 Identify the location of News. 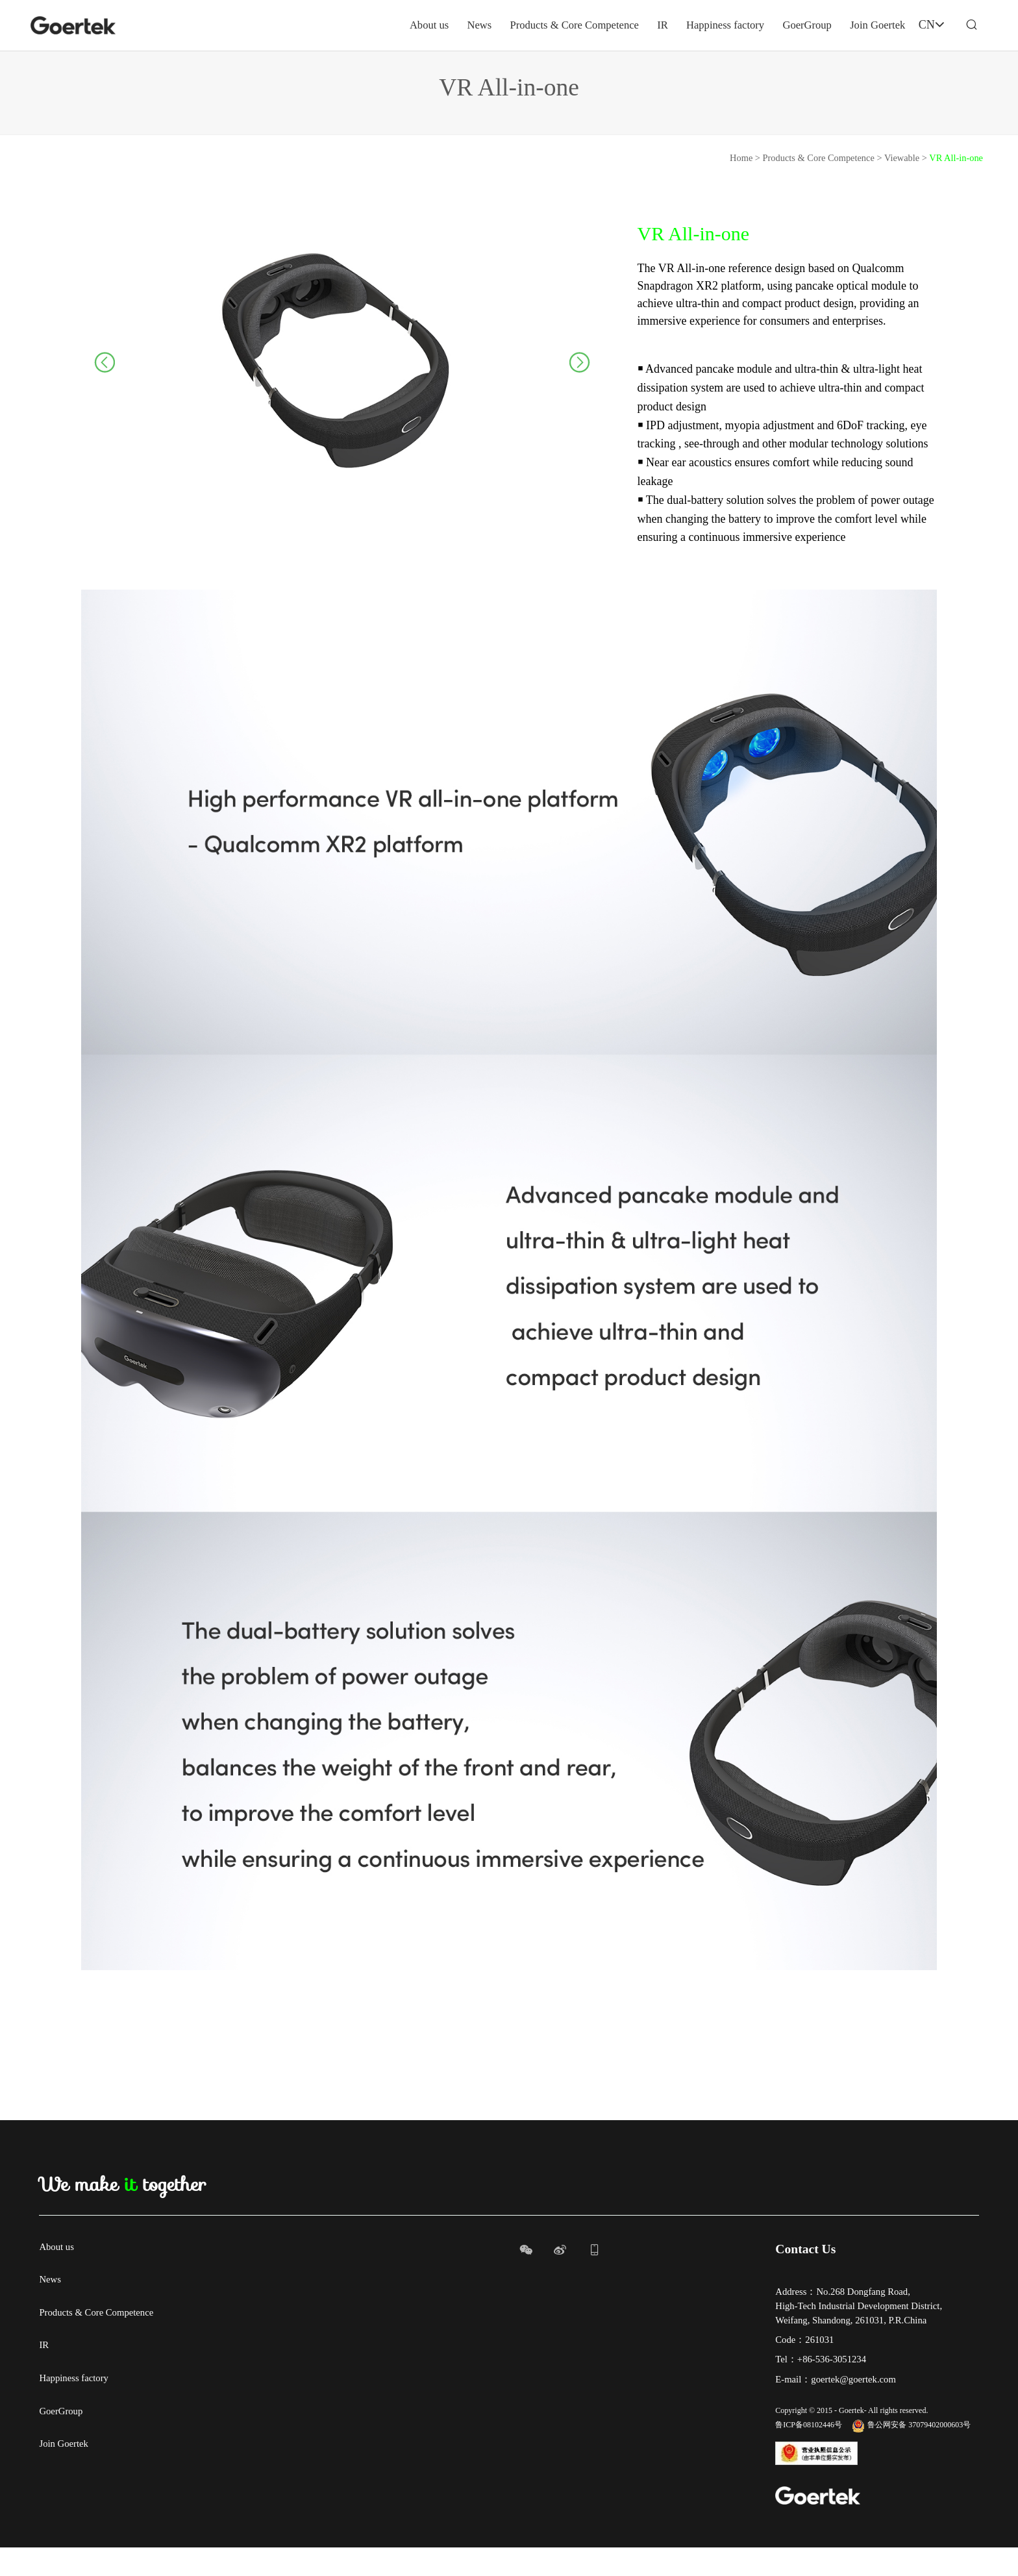
(411, 24).